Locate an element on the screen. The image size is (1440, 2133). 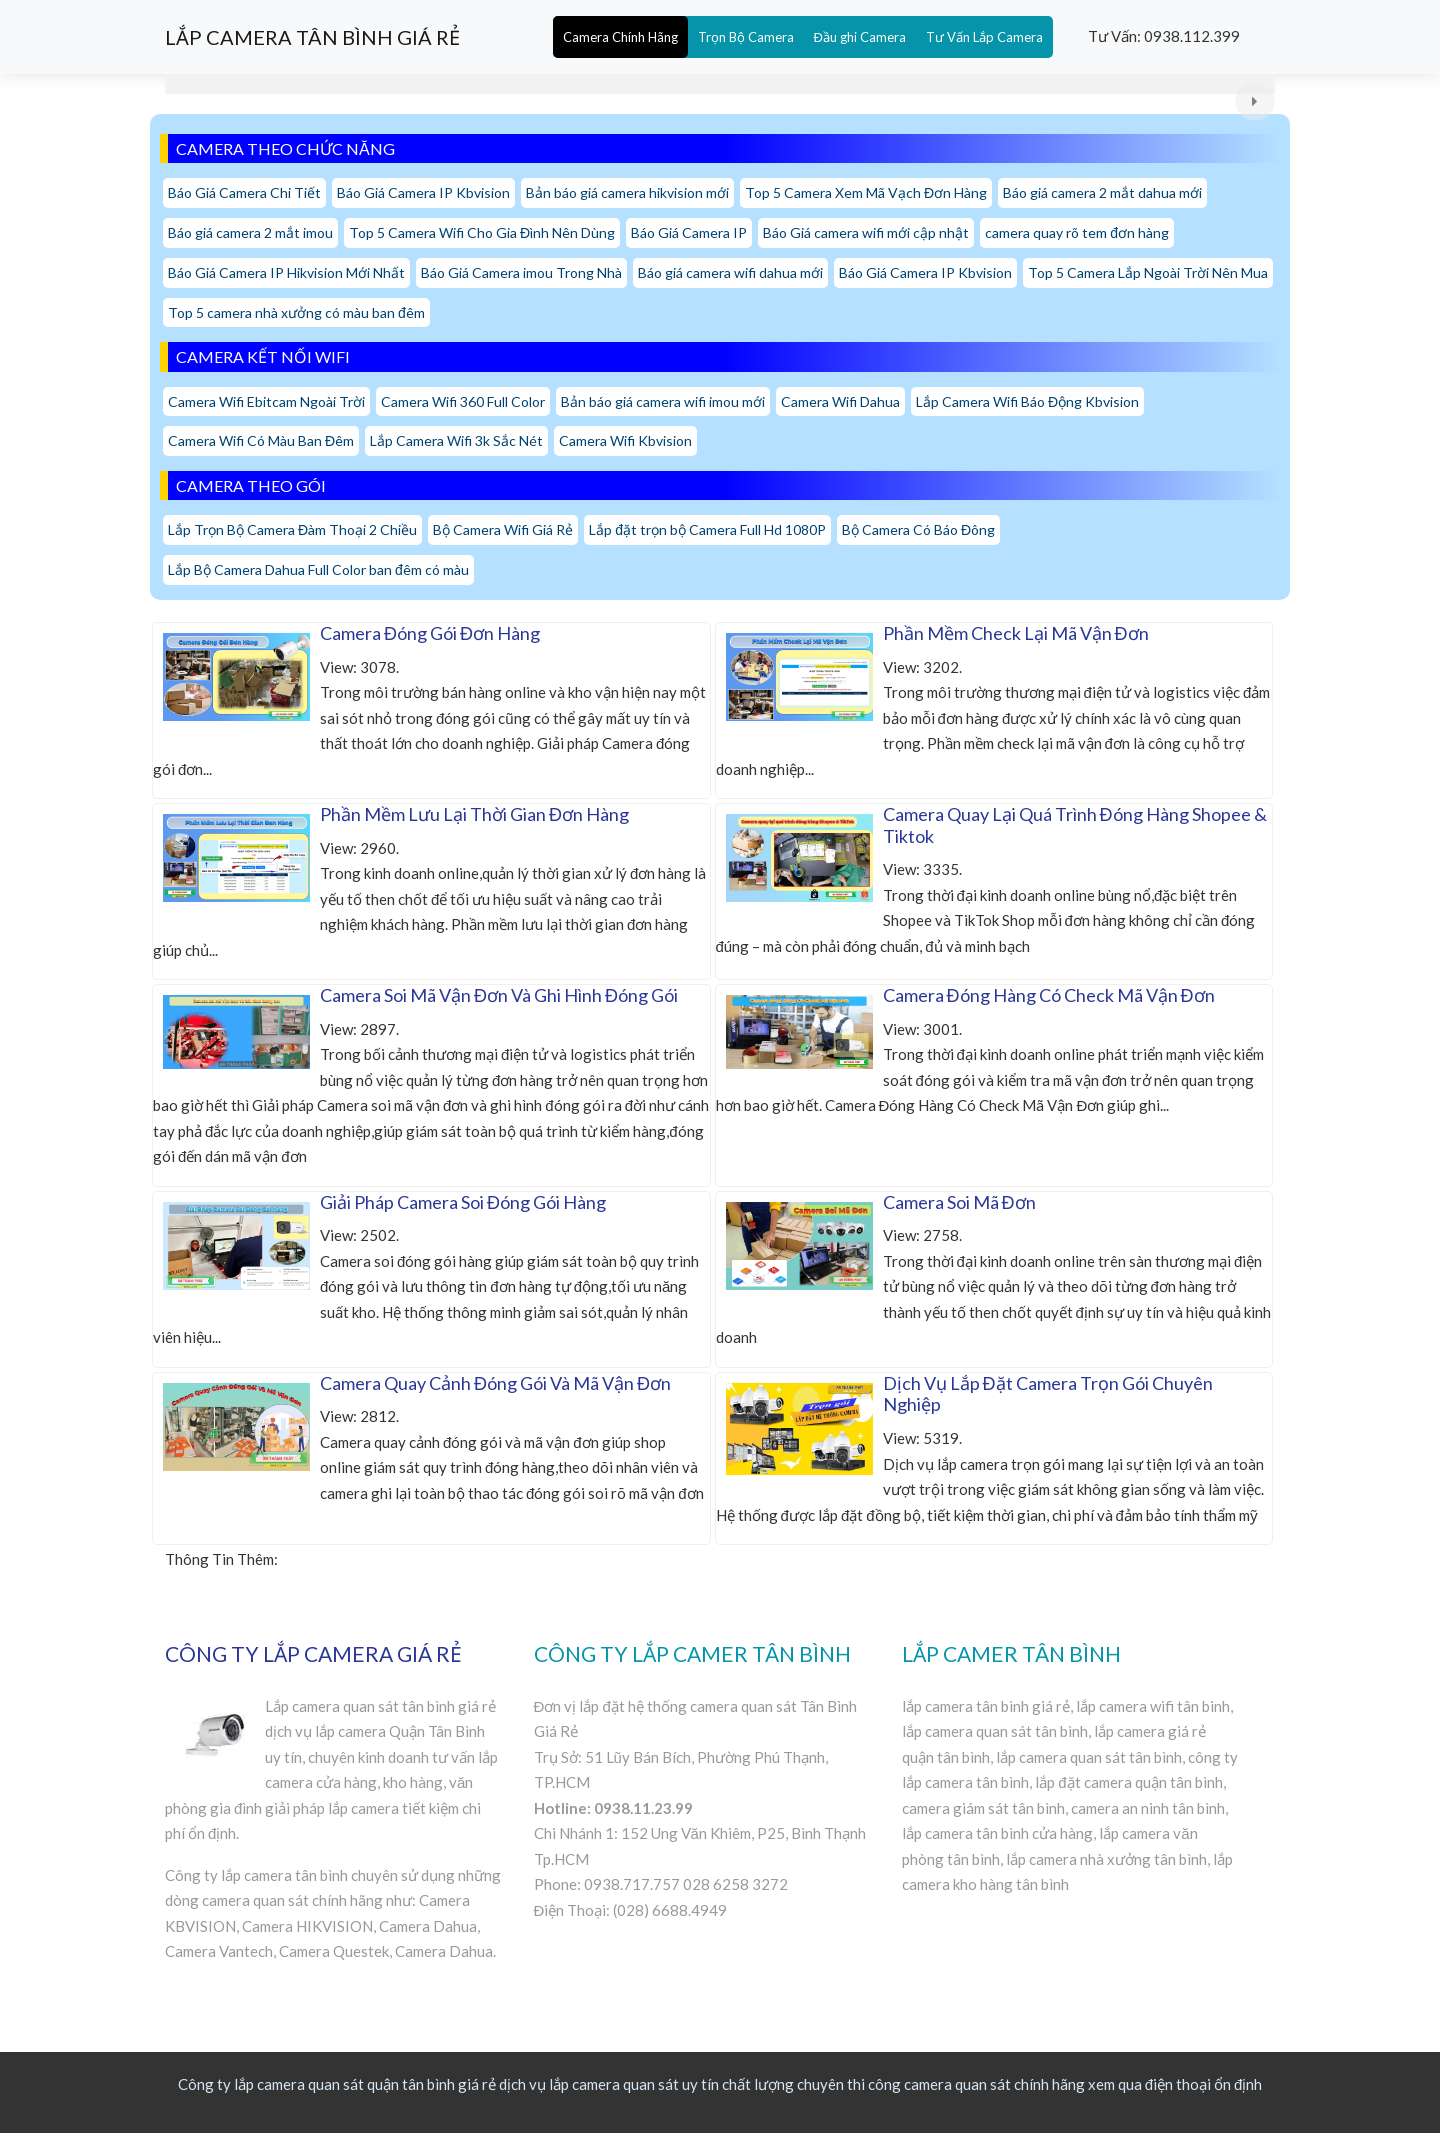
Camera Wifi 360 Full Color is located at coordinates (463, 401).